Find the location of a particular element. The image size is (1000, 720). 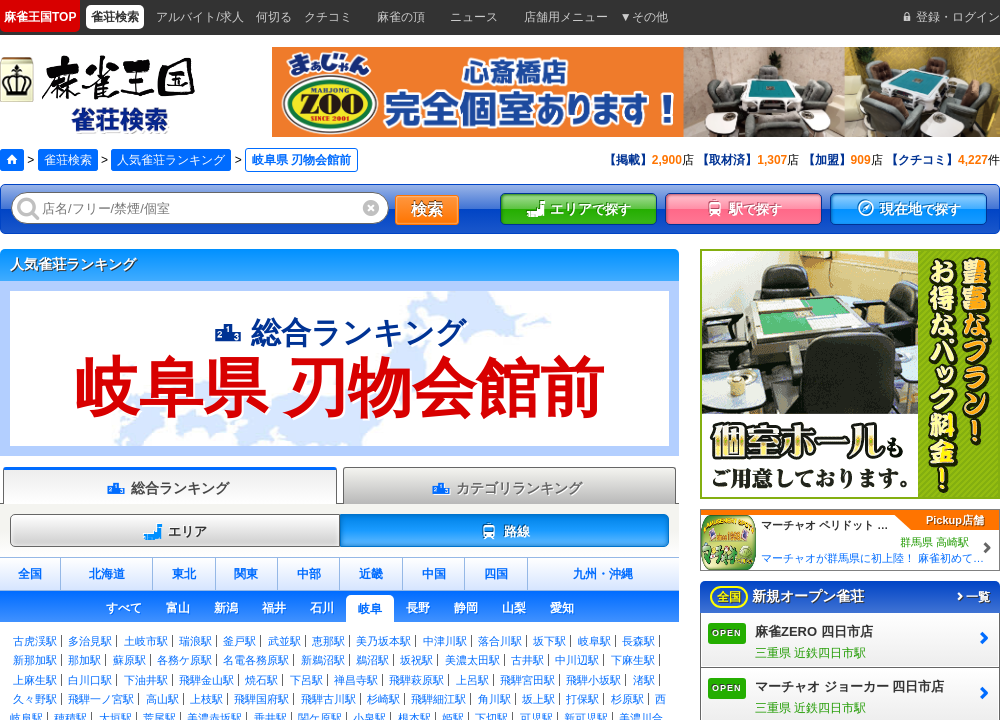

瑞浪駅 is located at coordinates (195, 641).